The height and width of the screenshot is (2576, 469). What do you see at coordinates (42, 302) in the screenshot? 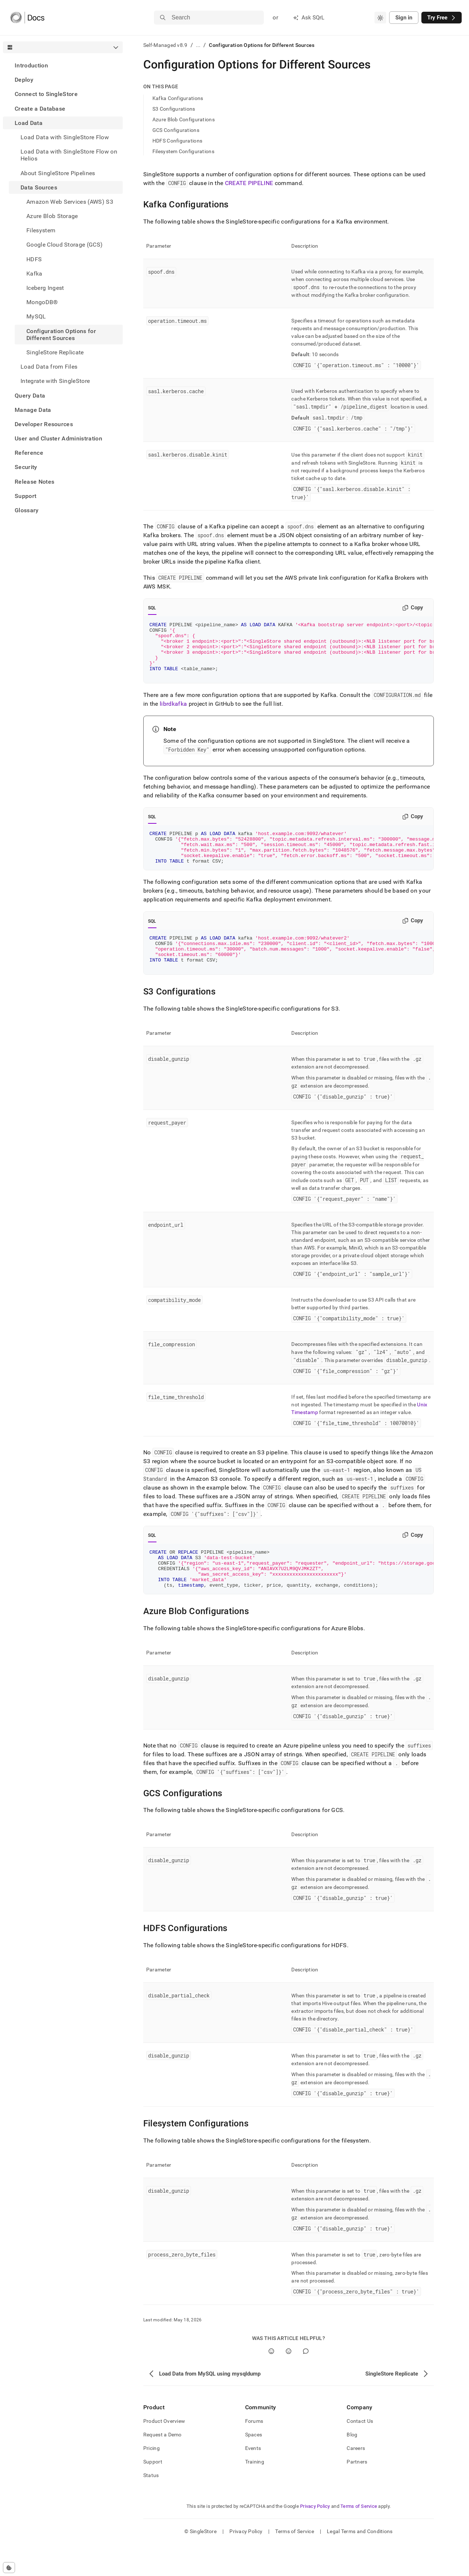
I see `MongoDB® [treeitem]` at bounding box center [42, 302].